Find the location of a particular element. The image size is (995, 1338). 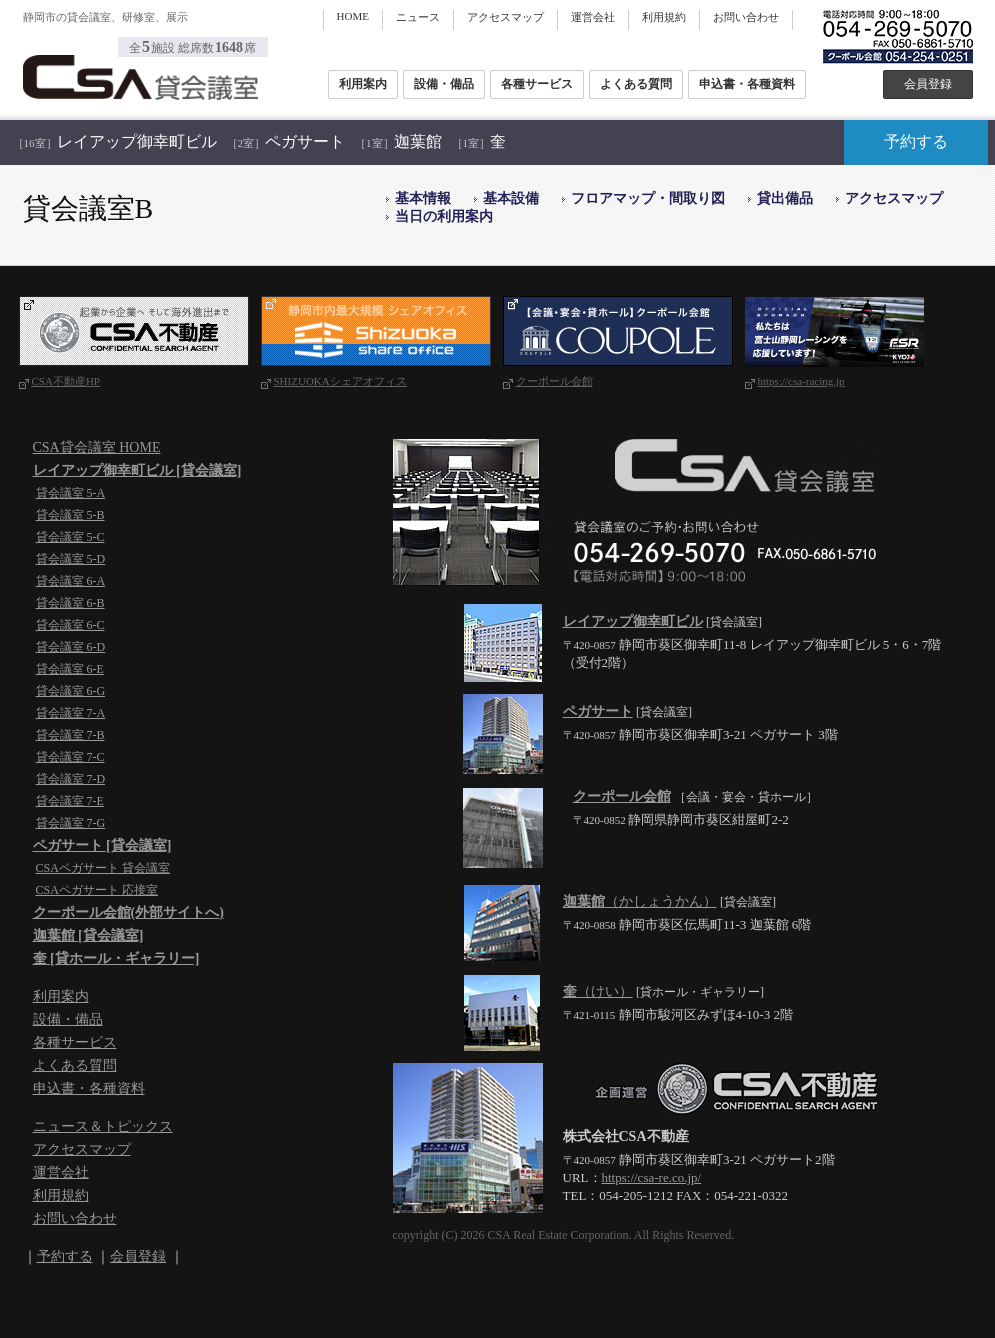

（かしょうかん） is located at coordinates (640, 901).